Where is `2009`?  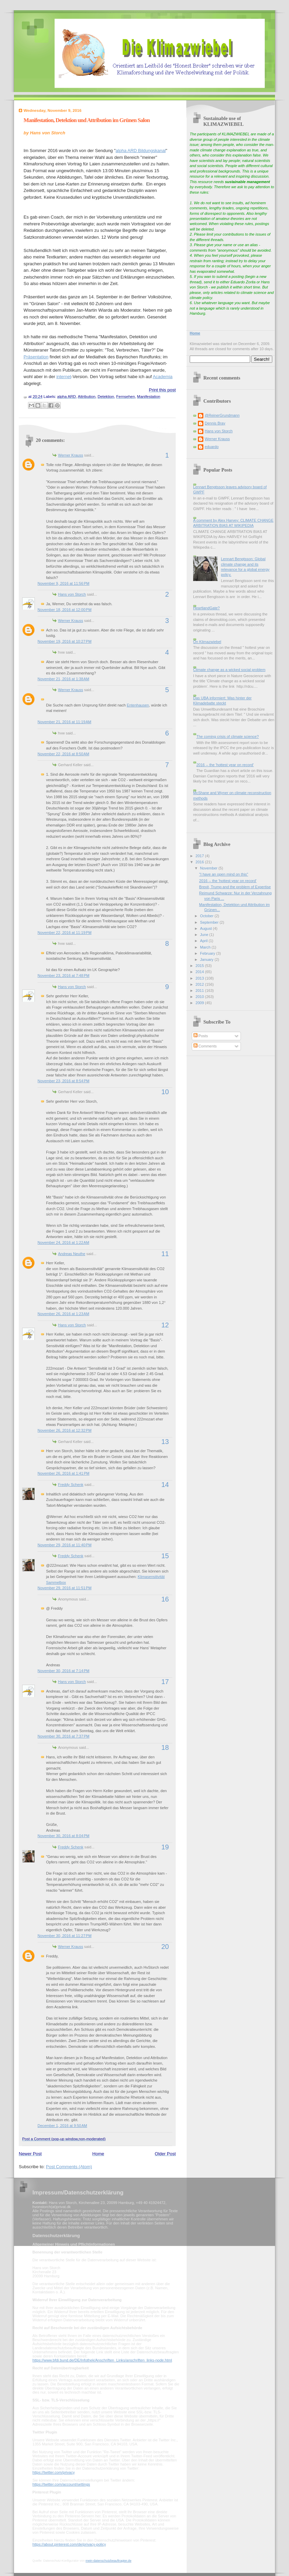 2009 is located at coordinates (200, 1003).